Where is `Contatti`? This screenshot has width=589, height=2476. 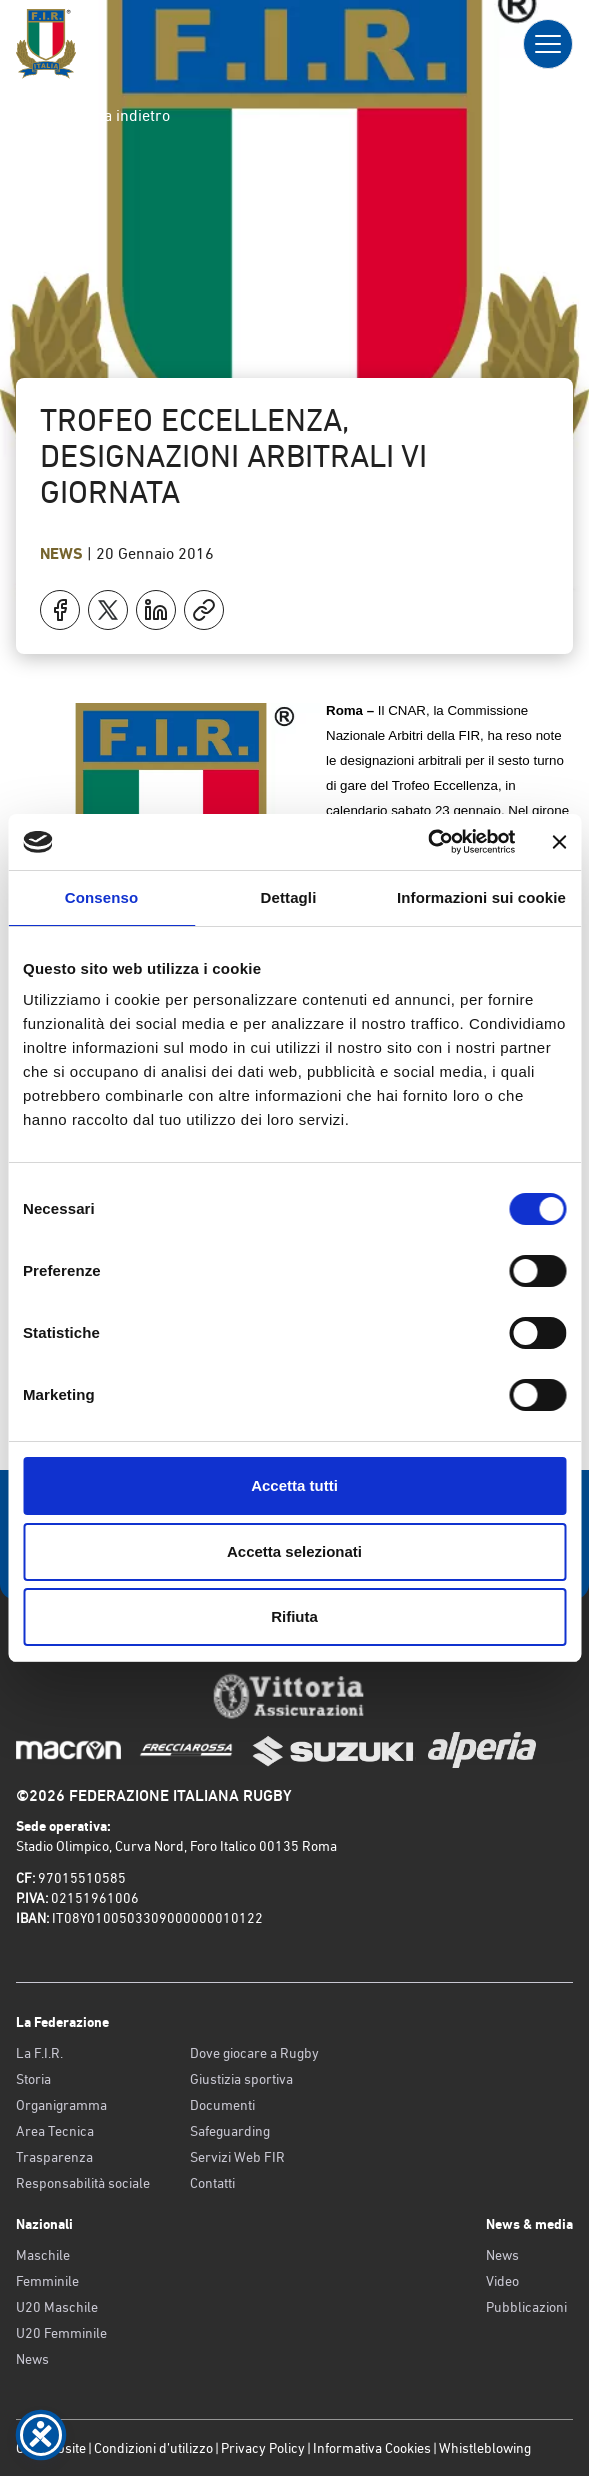
Contatti is located at coordinates (212, 2183).